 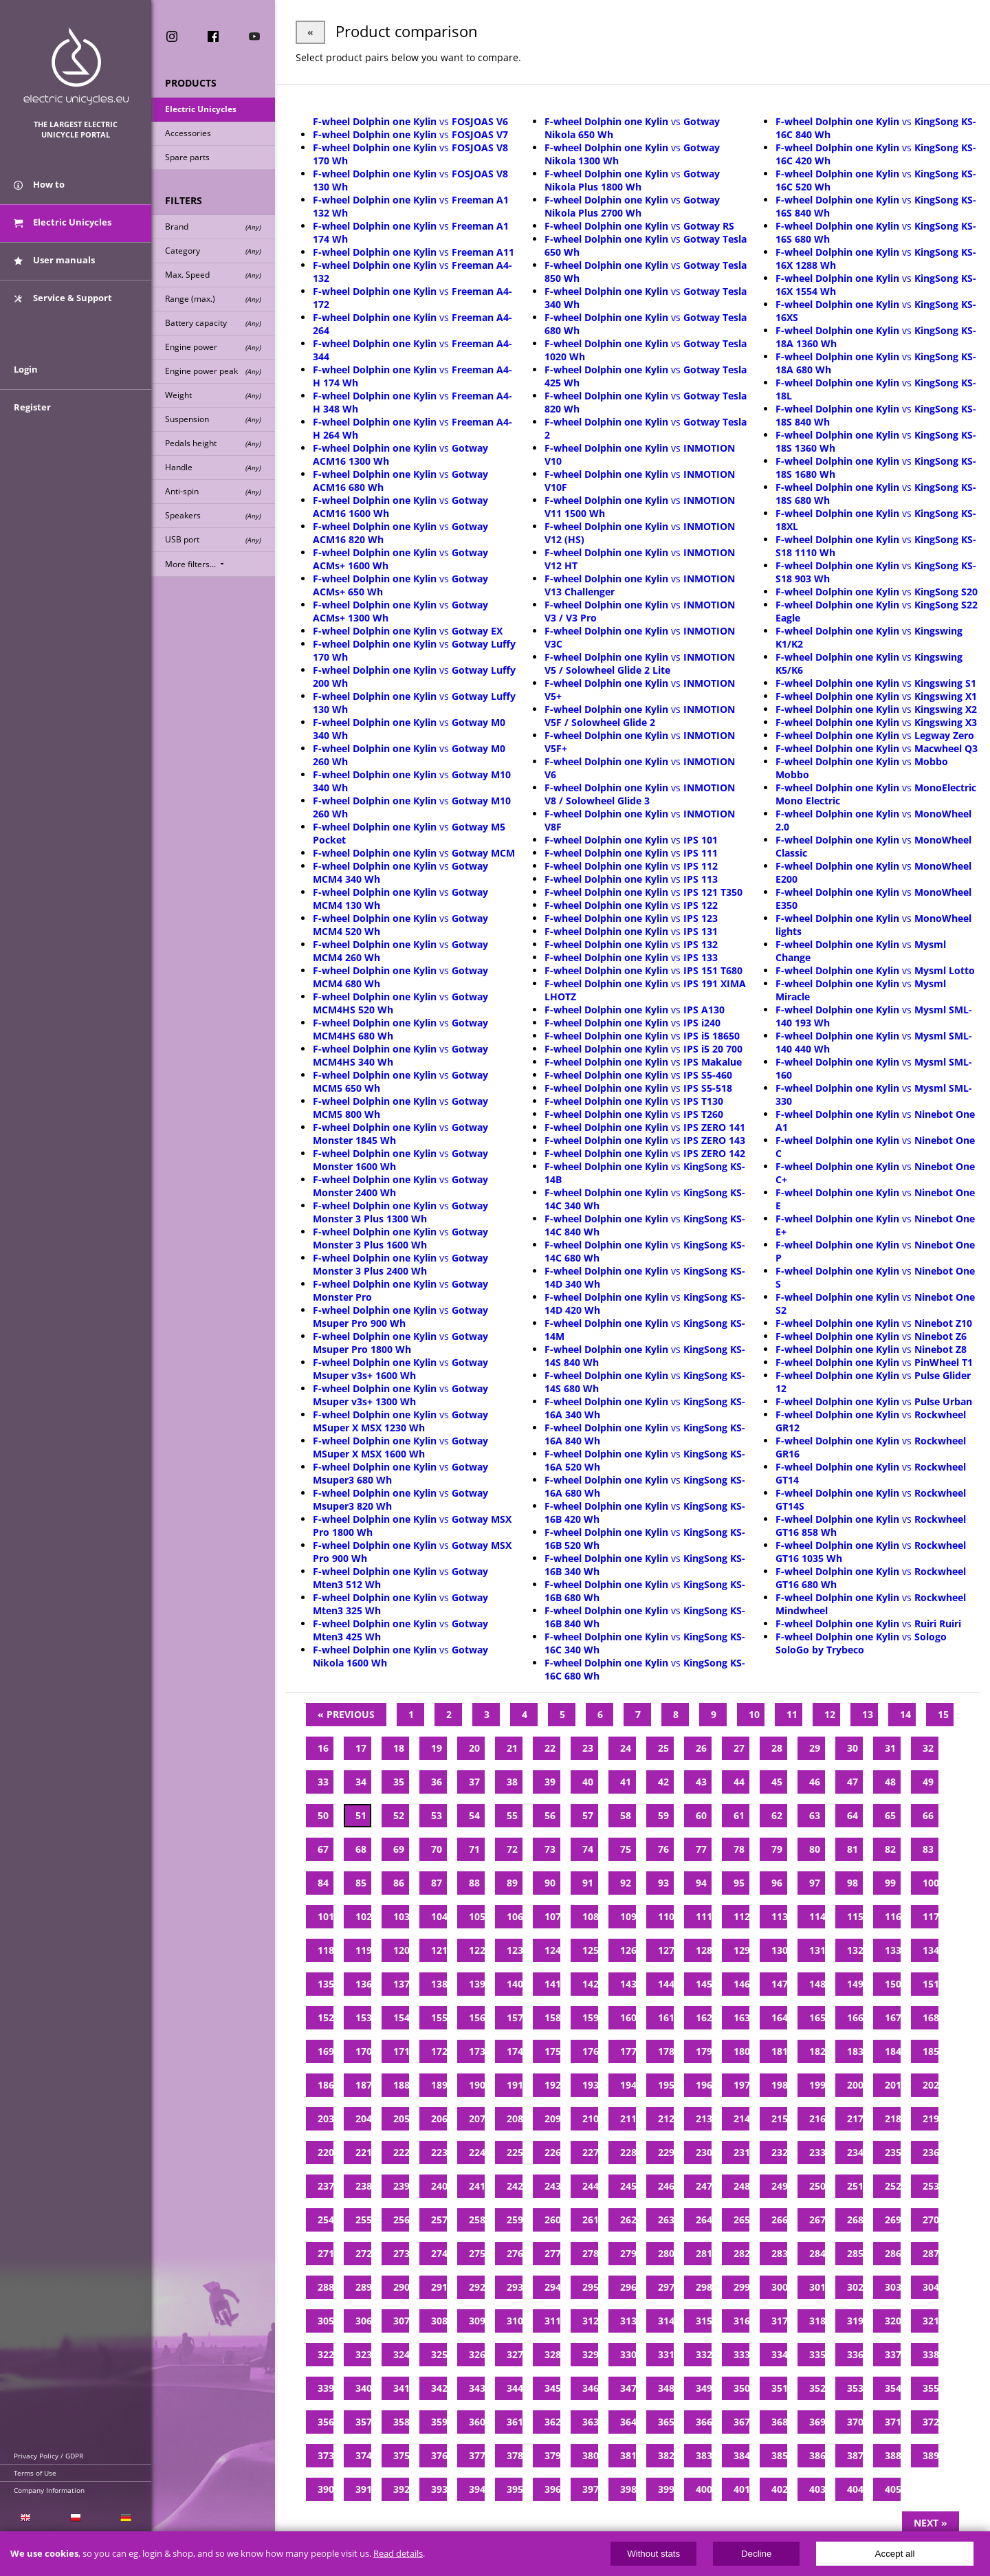 What do you see at coordinates (363, 2219) in the screenshot?
I see `255` at bounding box center [363, 2219].